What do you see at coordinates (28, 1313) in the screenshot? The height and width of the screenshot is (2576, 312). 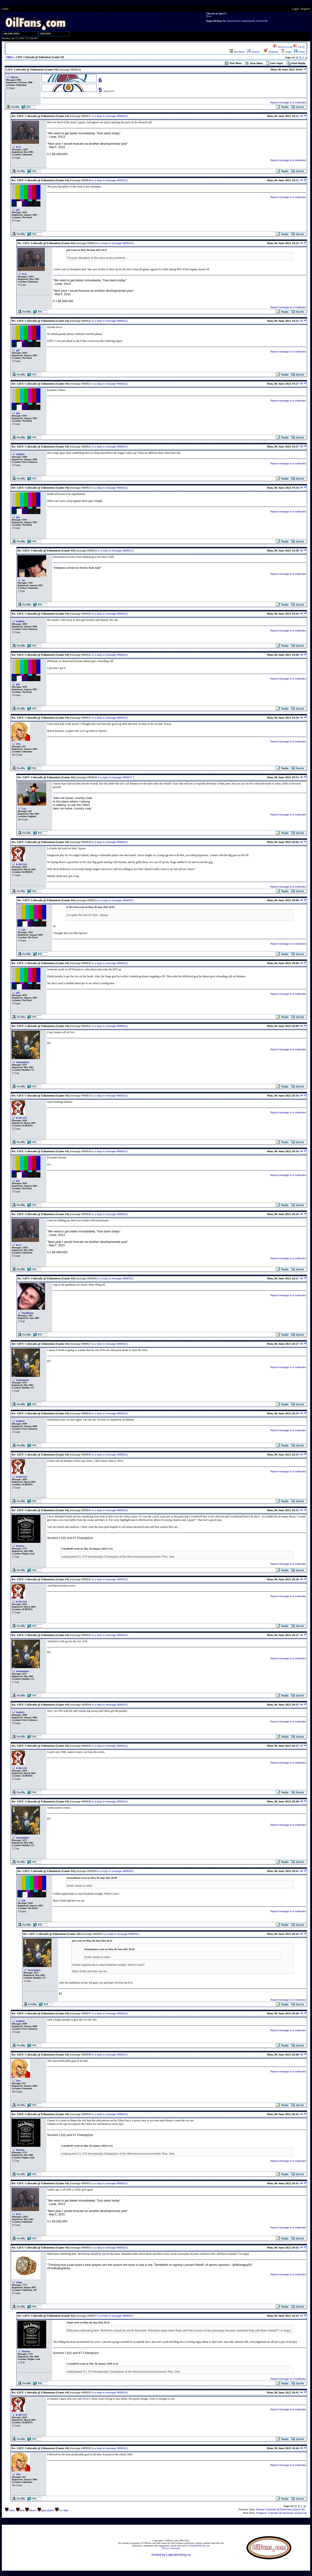 I see `HamBlaster` at bounding box center [28, 1313].